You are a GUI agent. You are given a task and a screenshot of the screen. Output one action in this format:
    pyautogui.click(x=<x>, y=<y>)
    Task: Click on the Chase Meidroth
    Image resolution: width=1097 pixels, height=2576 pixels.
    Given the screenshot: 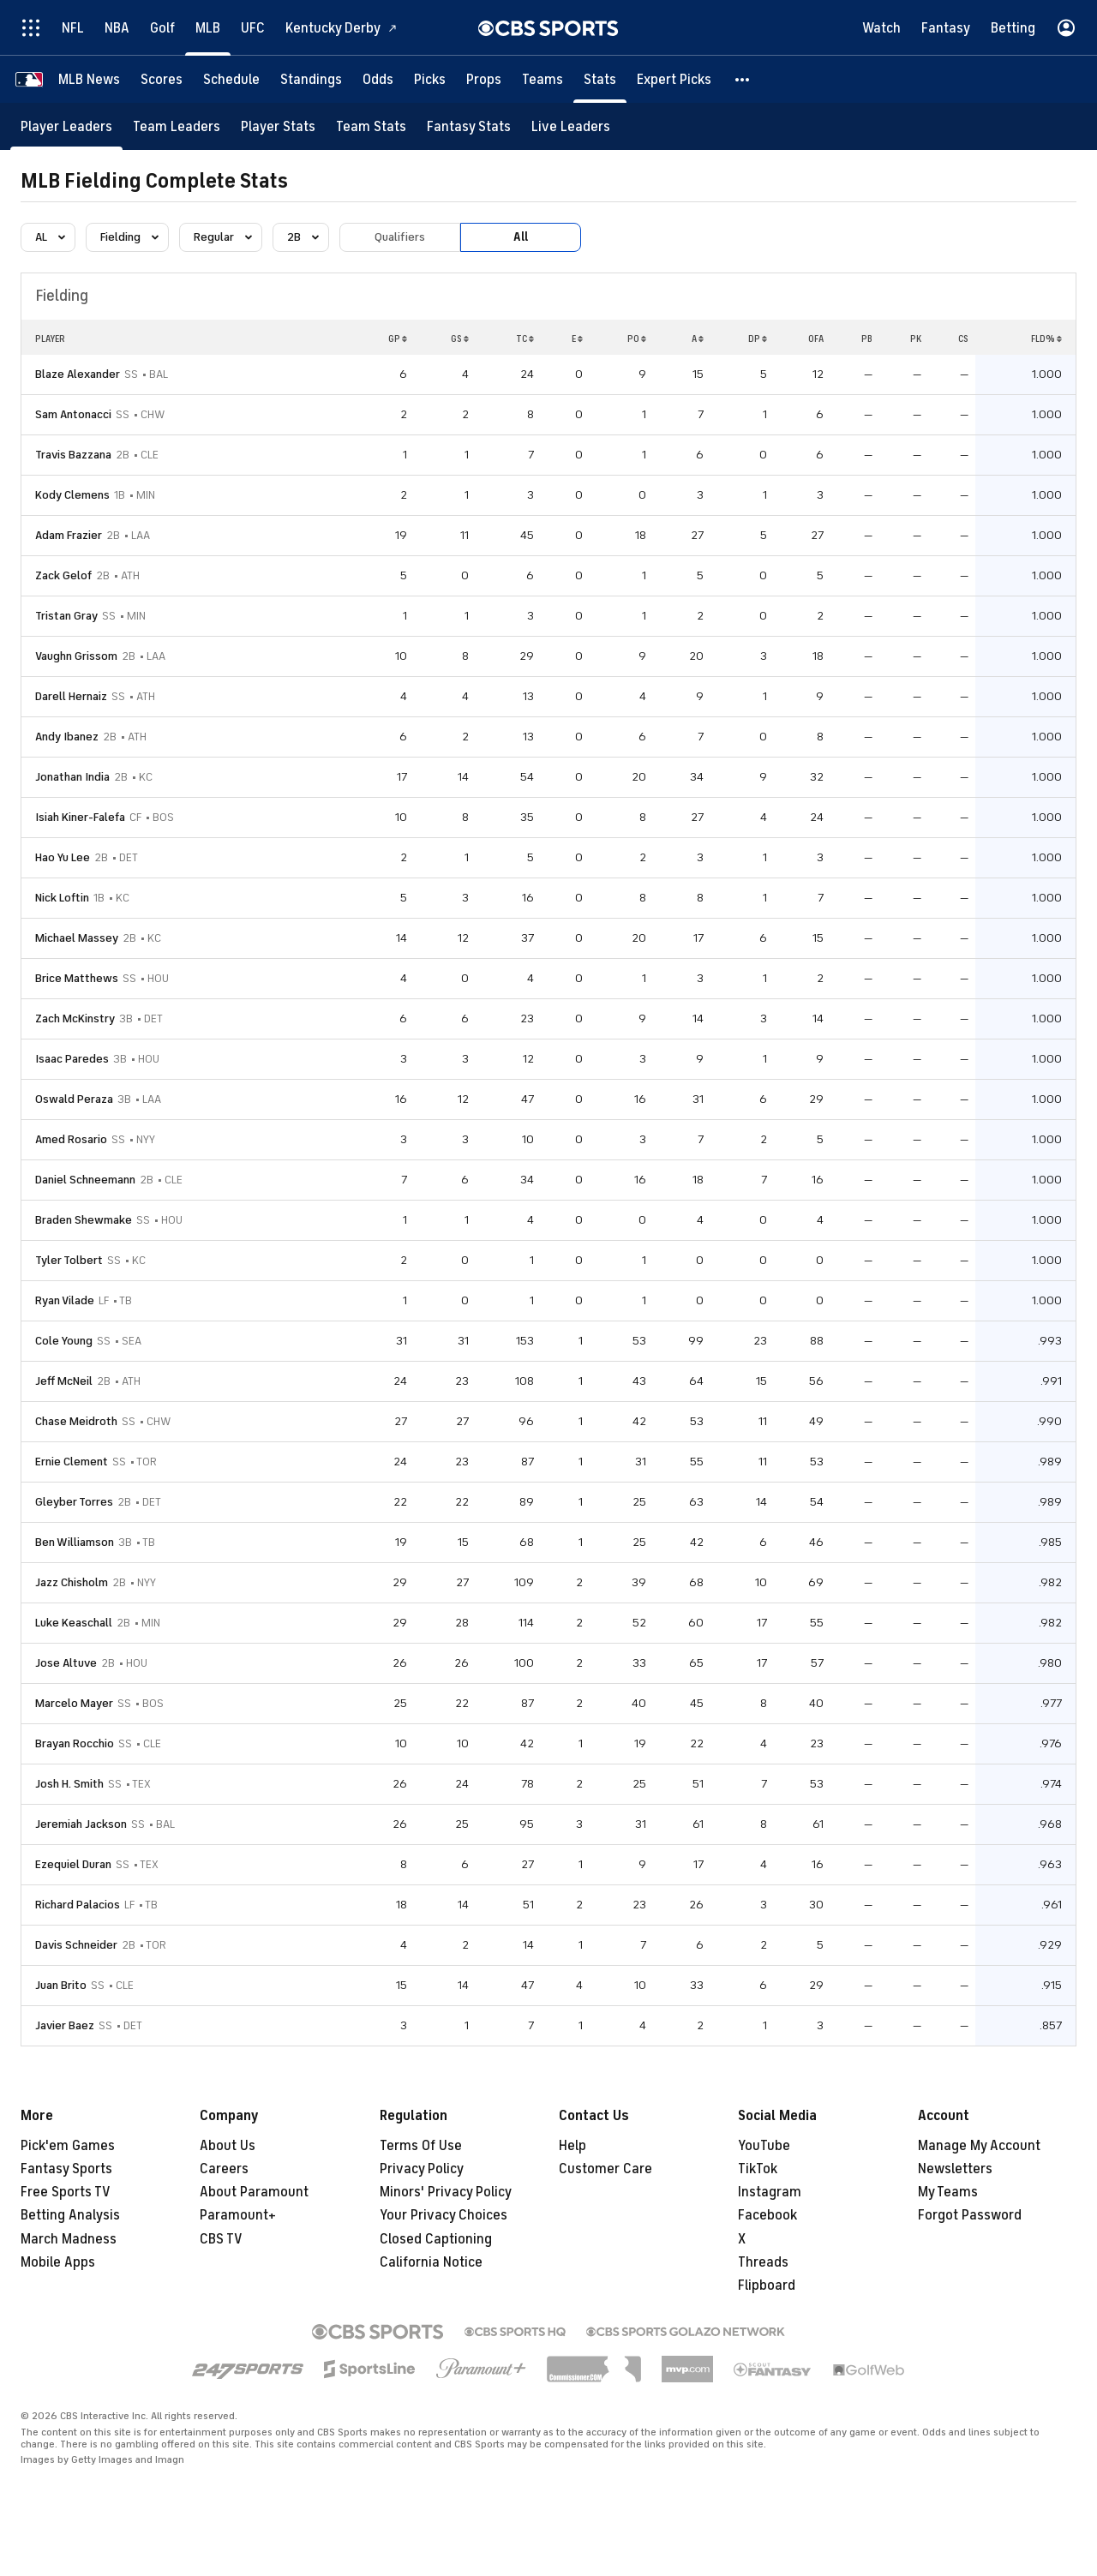 What is the action you would take?
    pyautogui.click(x=76, y=1421)
    